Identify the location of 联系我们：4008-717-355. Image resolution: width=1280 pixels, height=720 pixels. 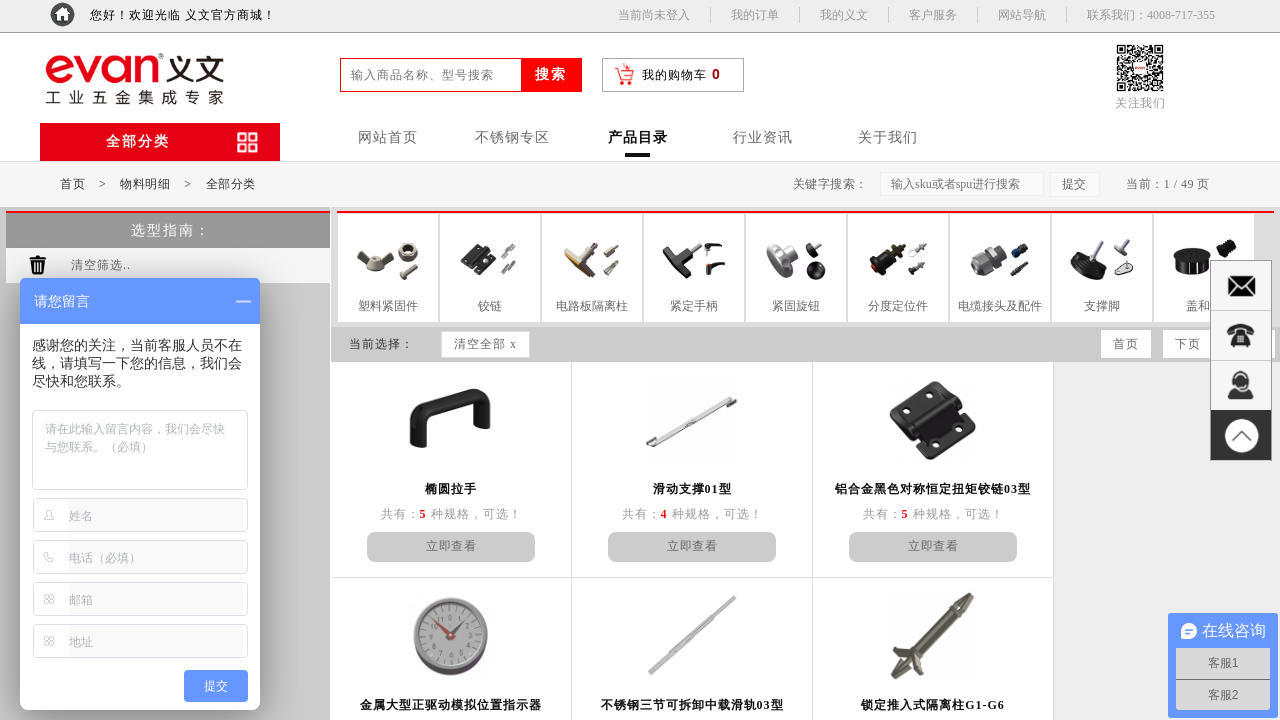
(1151, 15).